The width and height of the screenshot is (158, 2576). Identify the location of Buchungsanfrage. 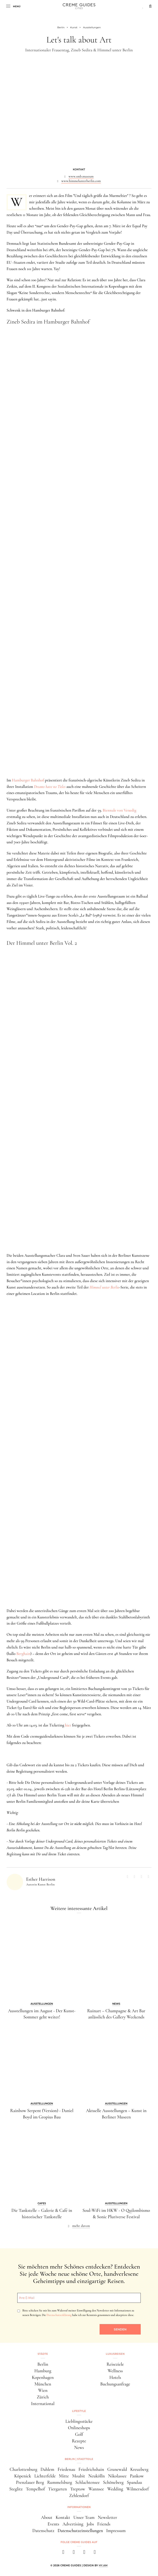
(115, 2384).